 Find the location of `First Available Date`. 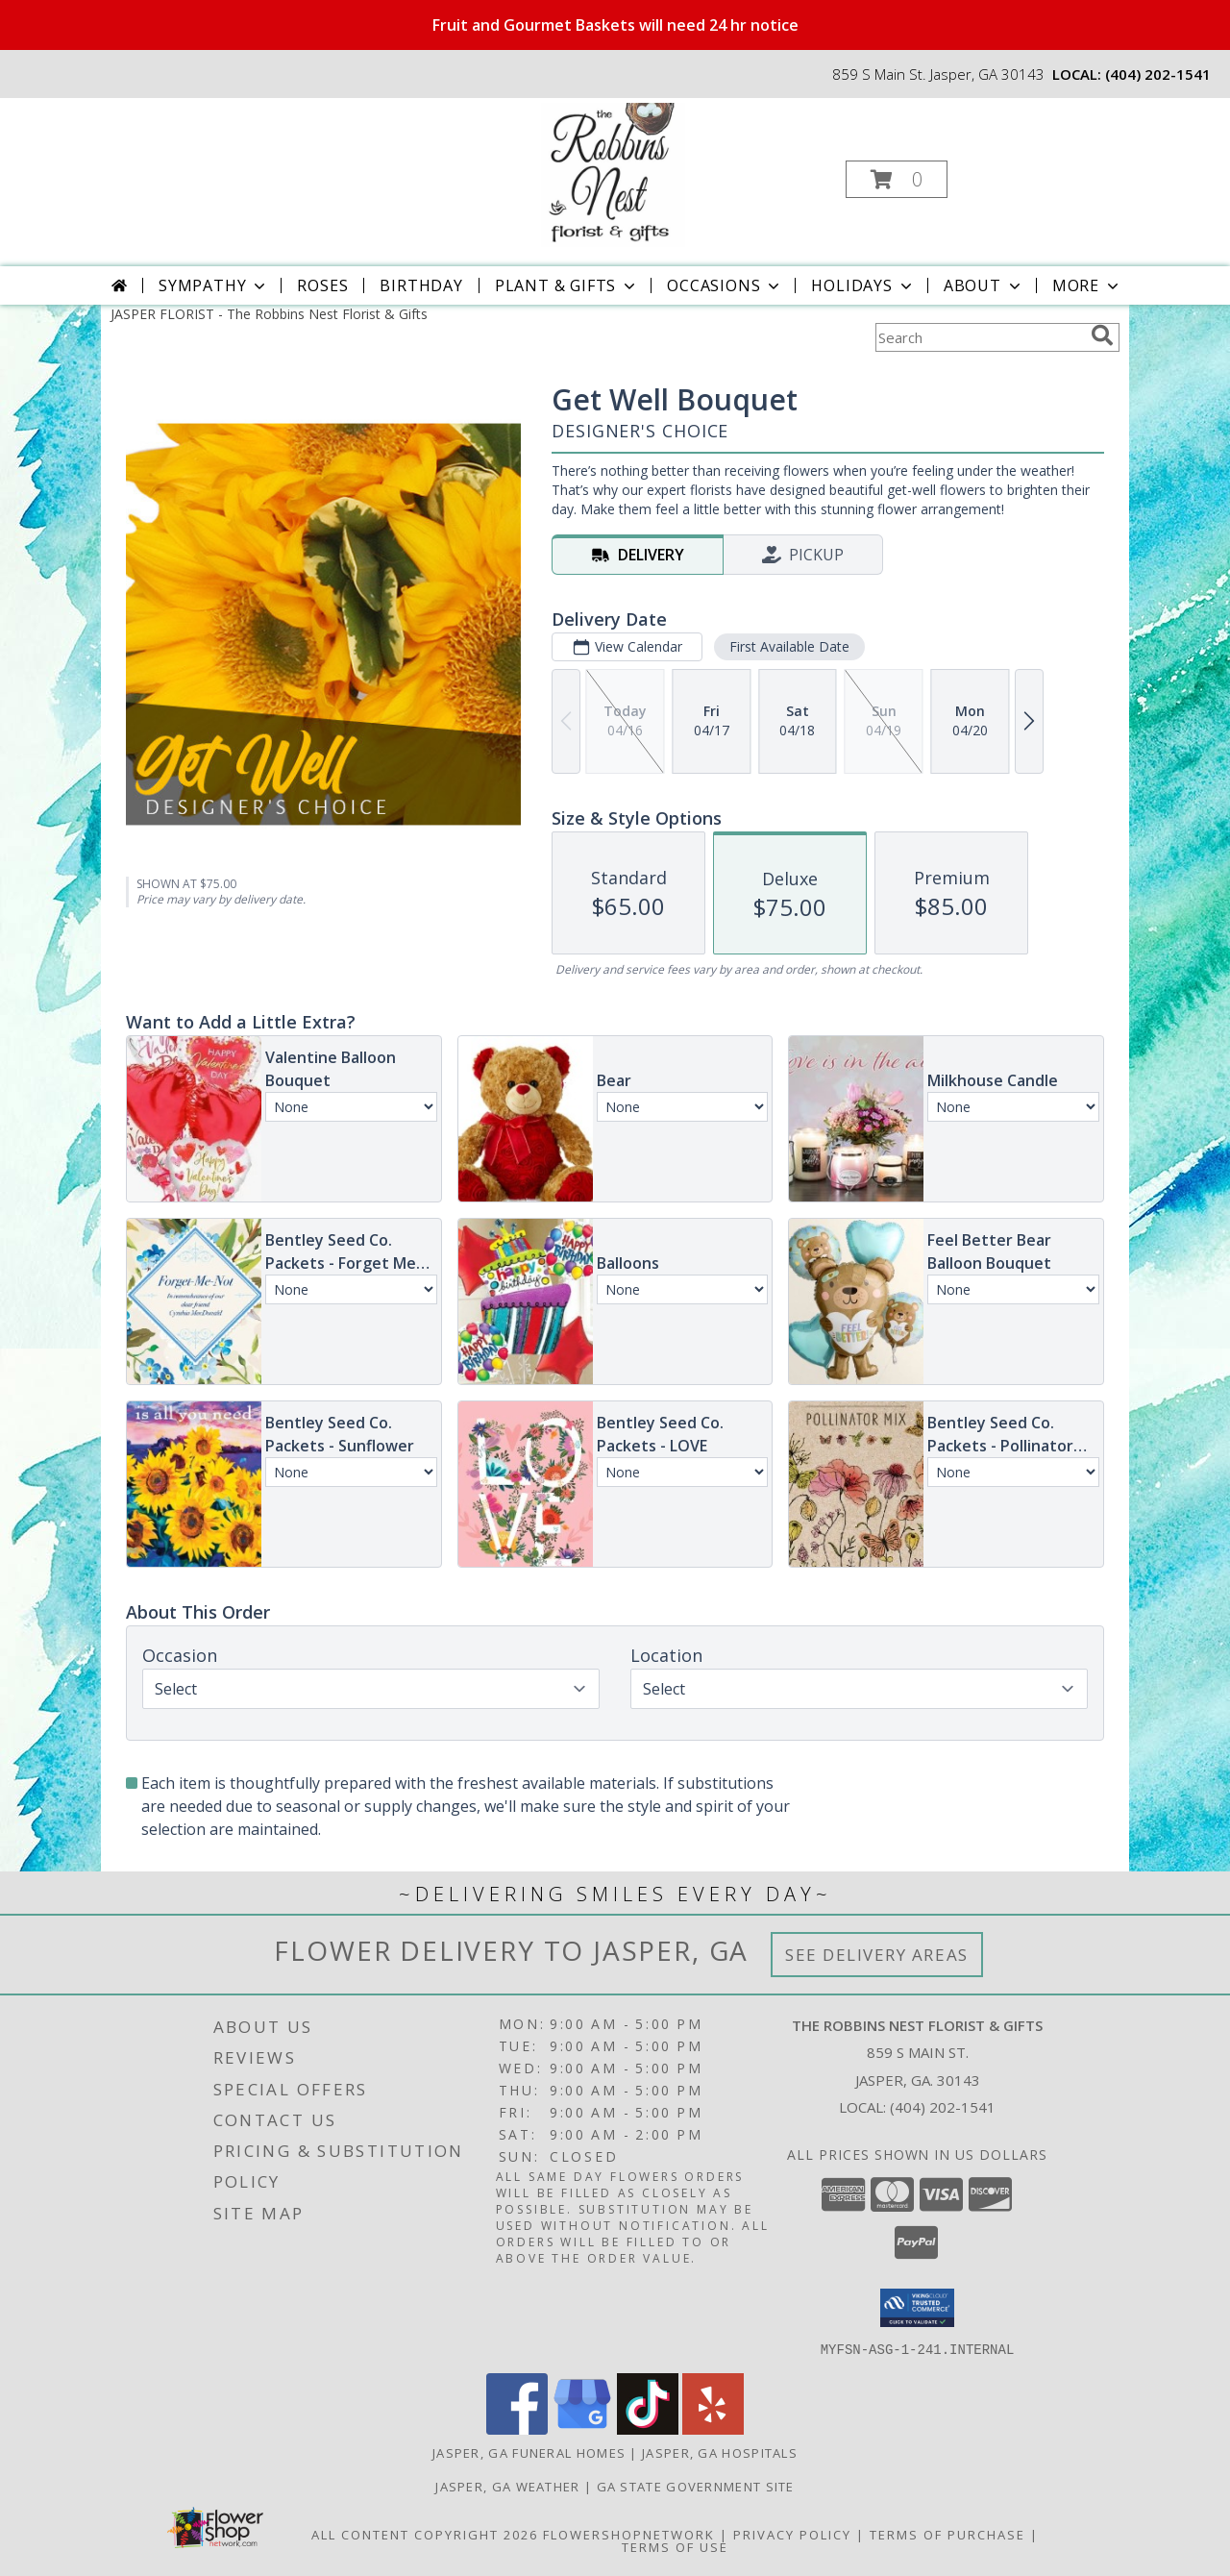

First Available Date is located at coordinates (789, 646).